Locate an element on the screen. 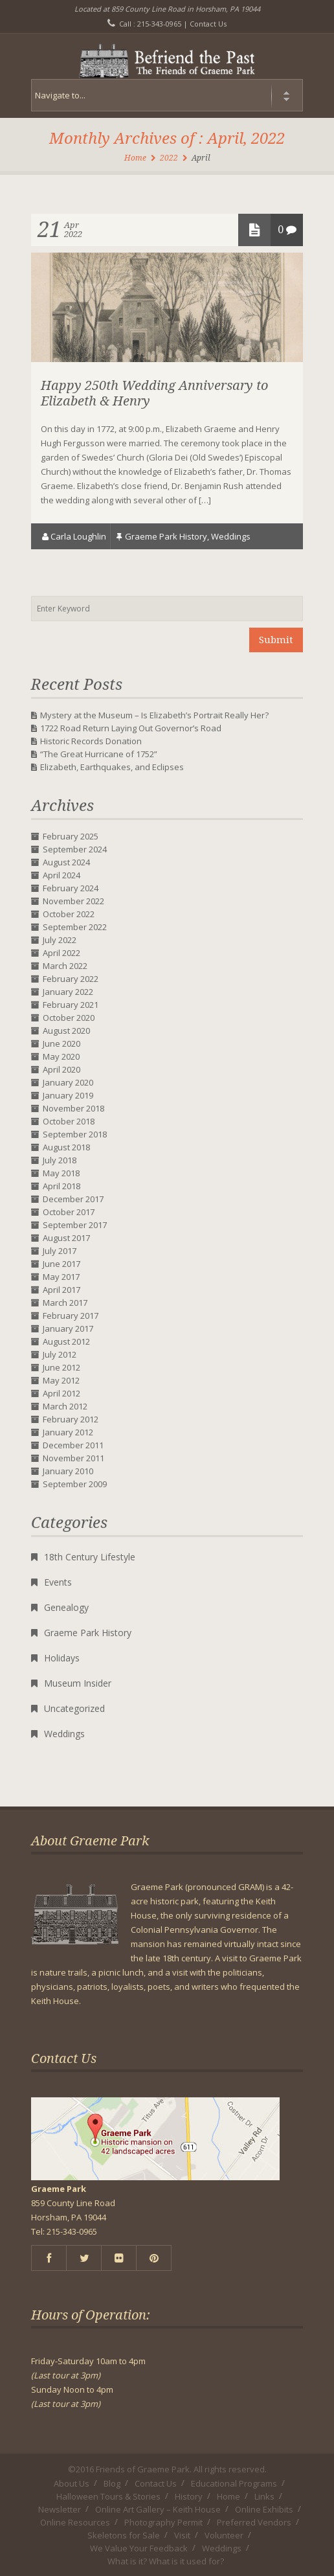  “The Great Hurricane of 1752” is located at coordinates (98, 754).